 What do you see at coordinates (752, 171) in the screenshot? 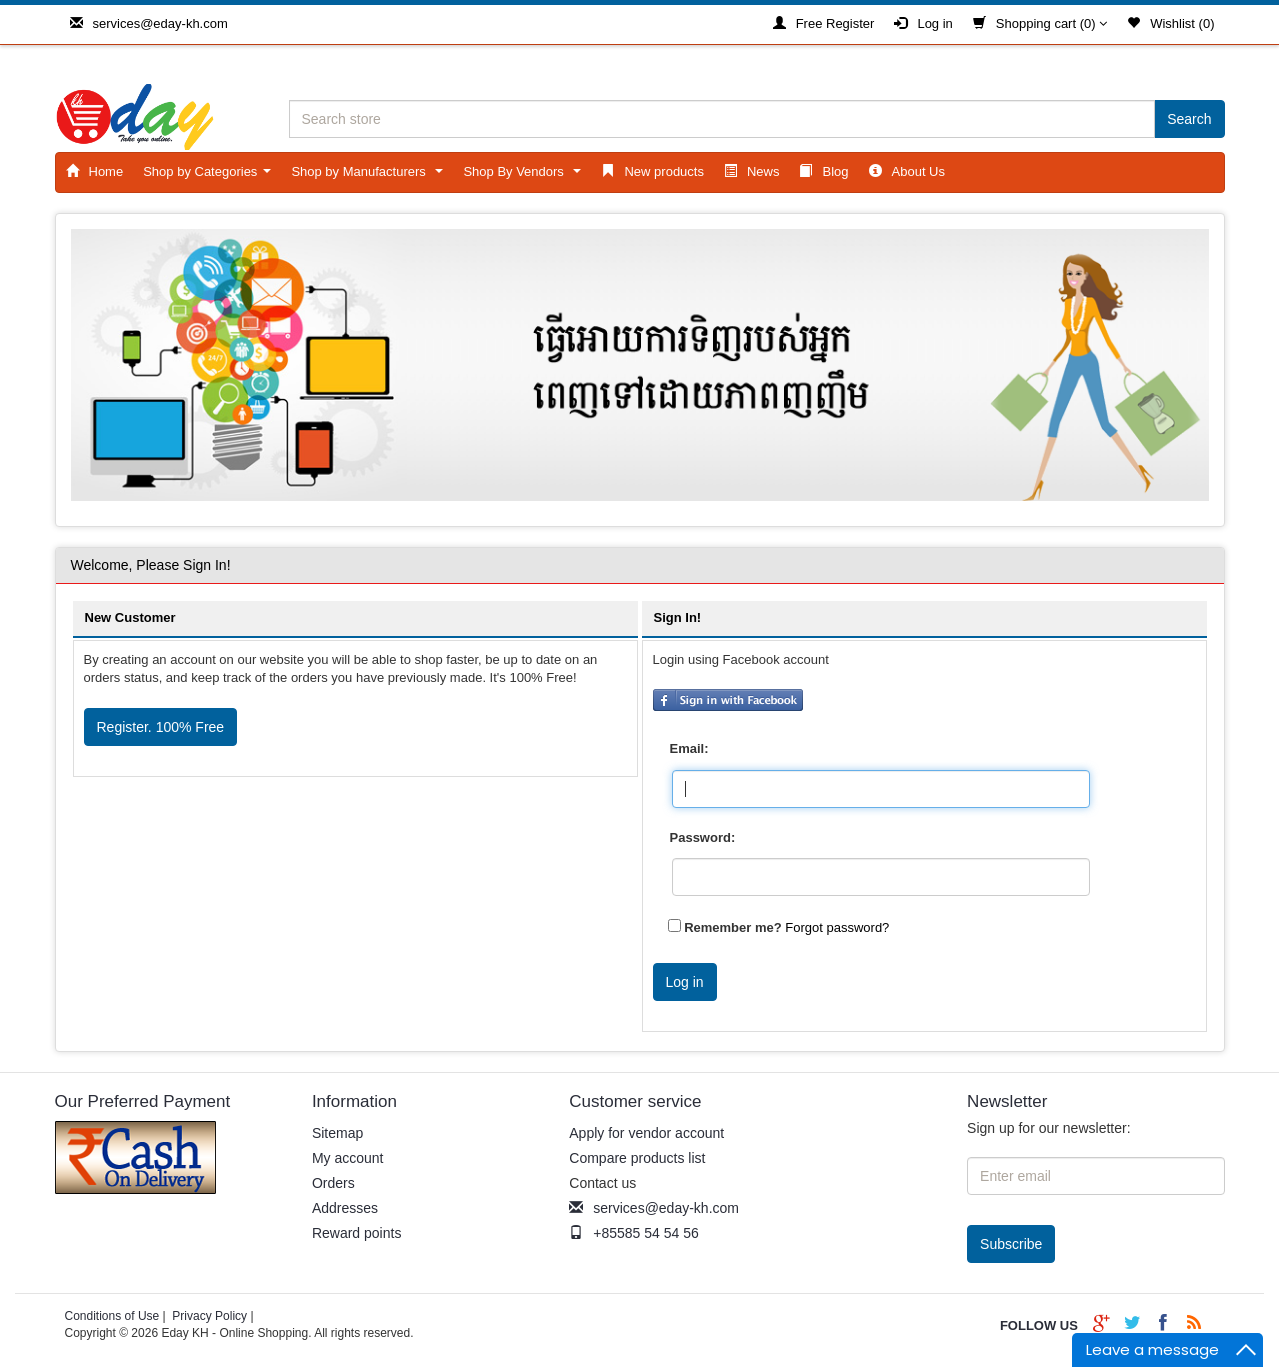
I see `News` at bounding box center [752, 171].